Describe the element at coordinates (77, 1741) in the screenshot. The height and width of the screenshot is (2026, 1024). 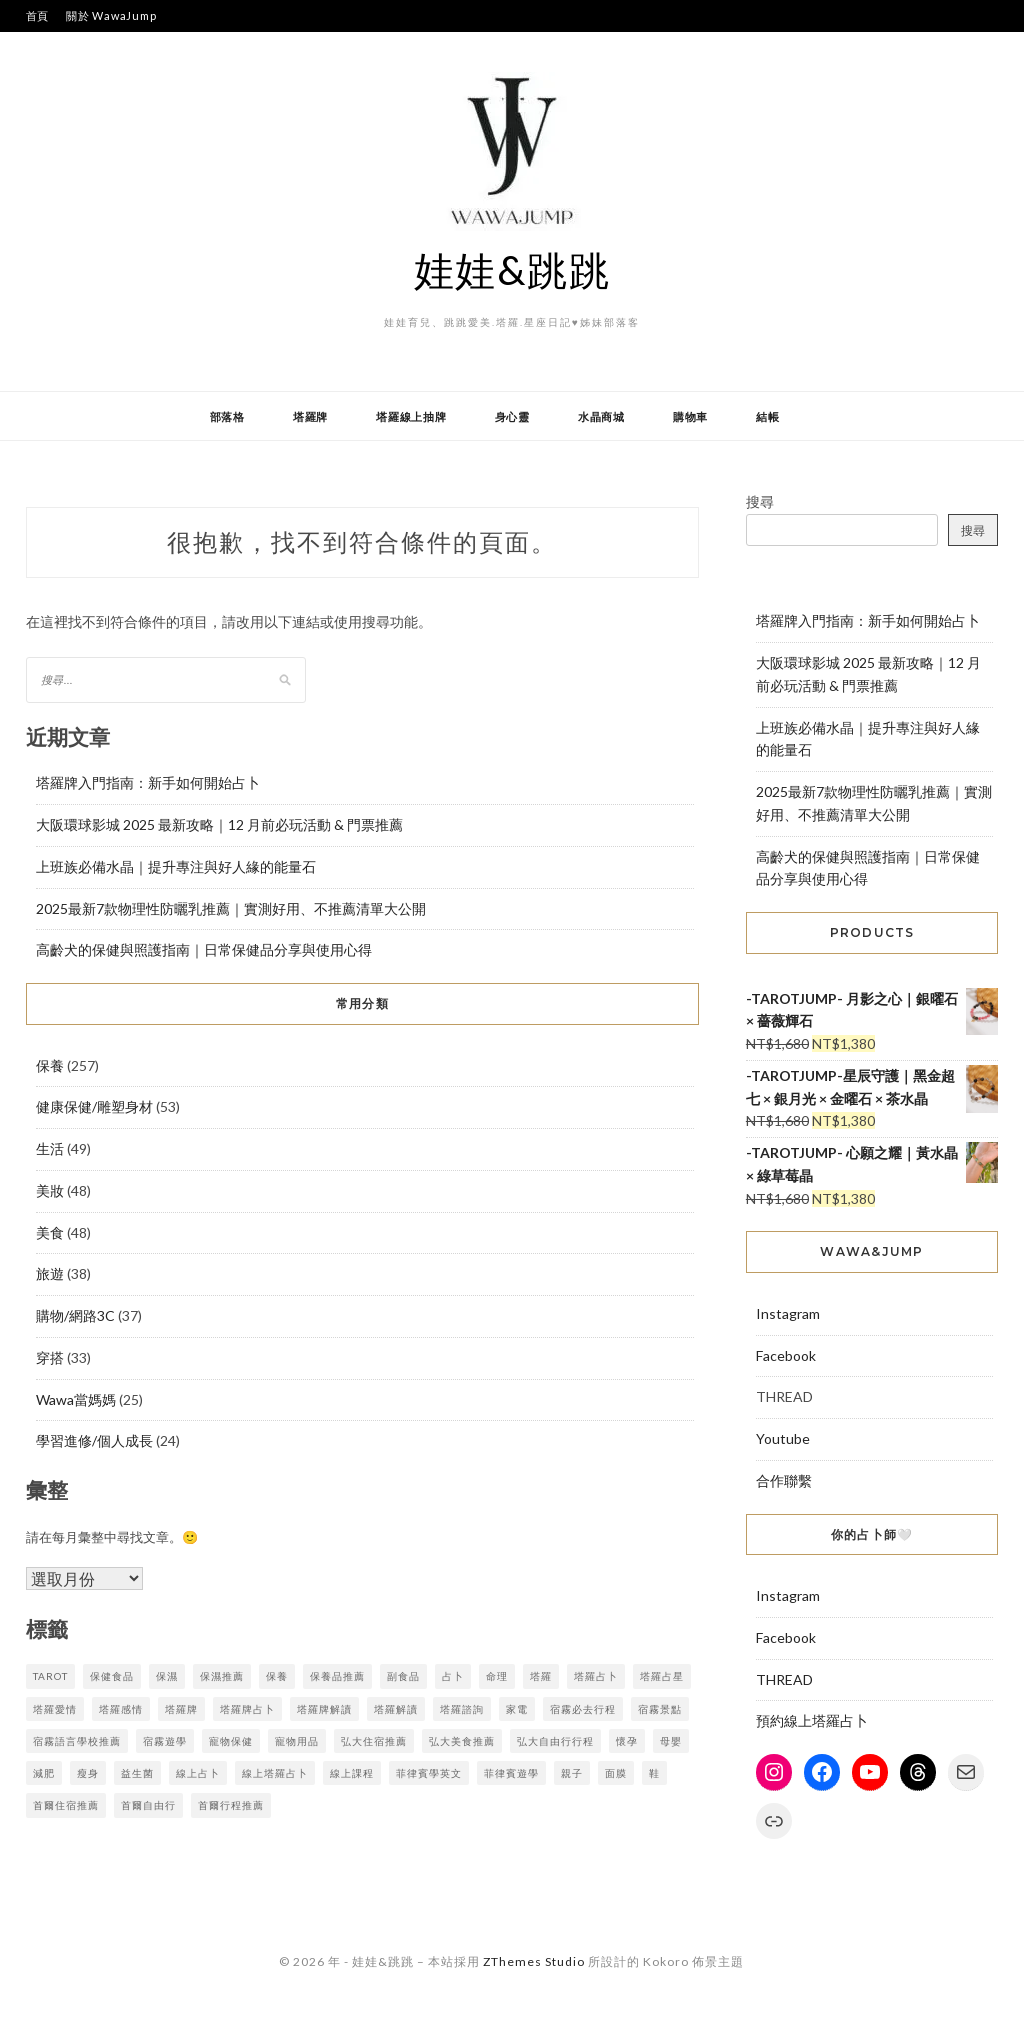
I see `宿霧語言學校推薦 [宿霧語言學校推薦 (5 個項目)]` at that location.